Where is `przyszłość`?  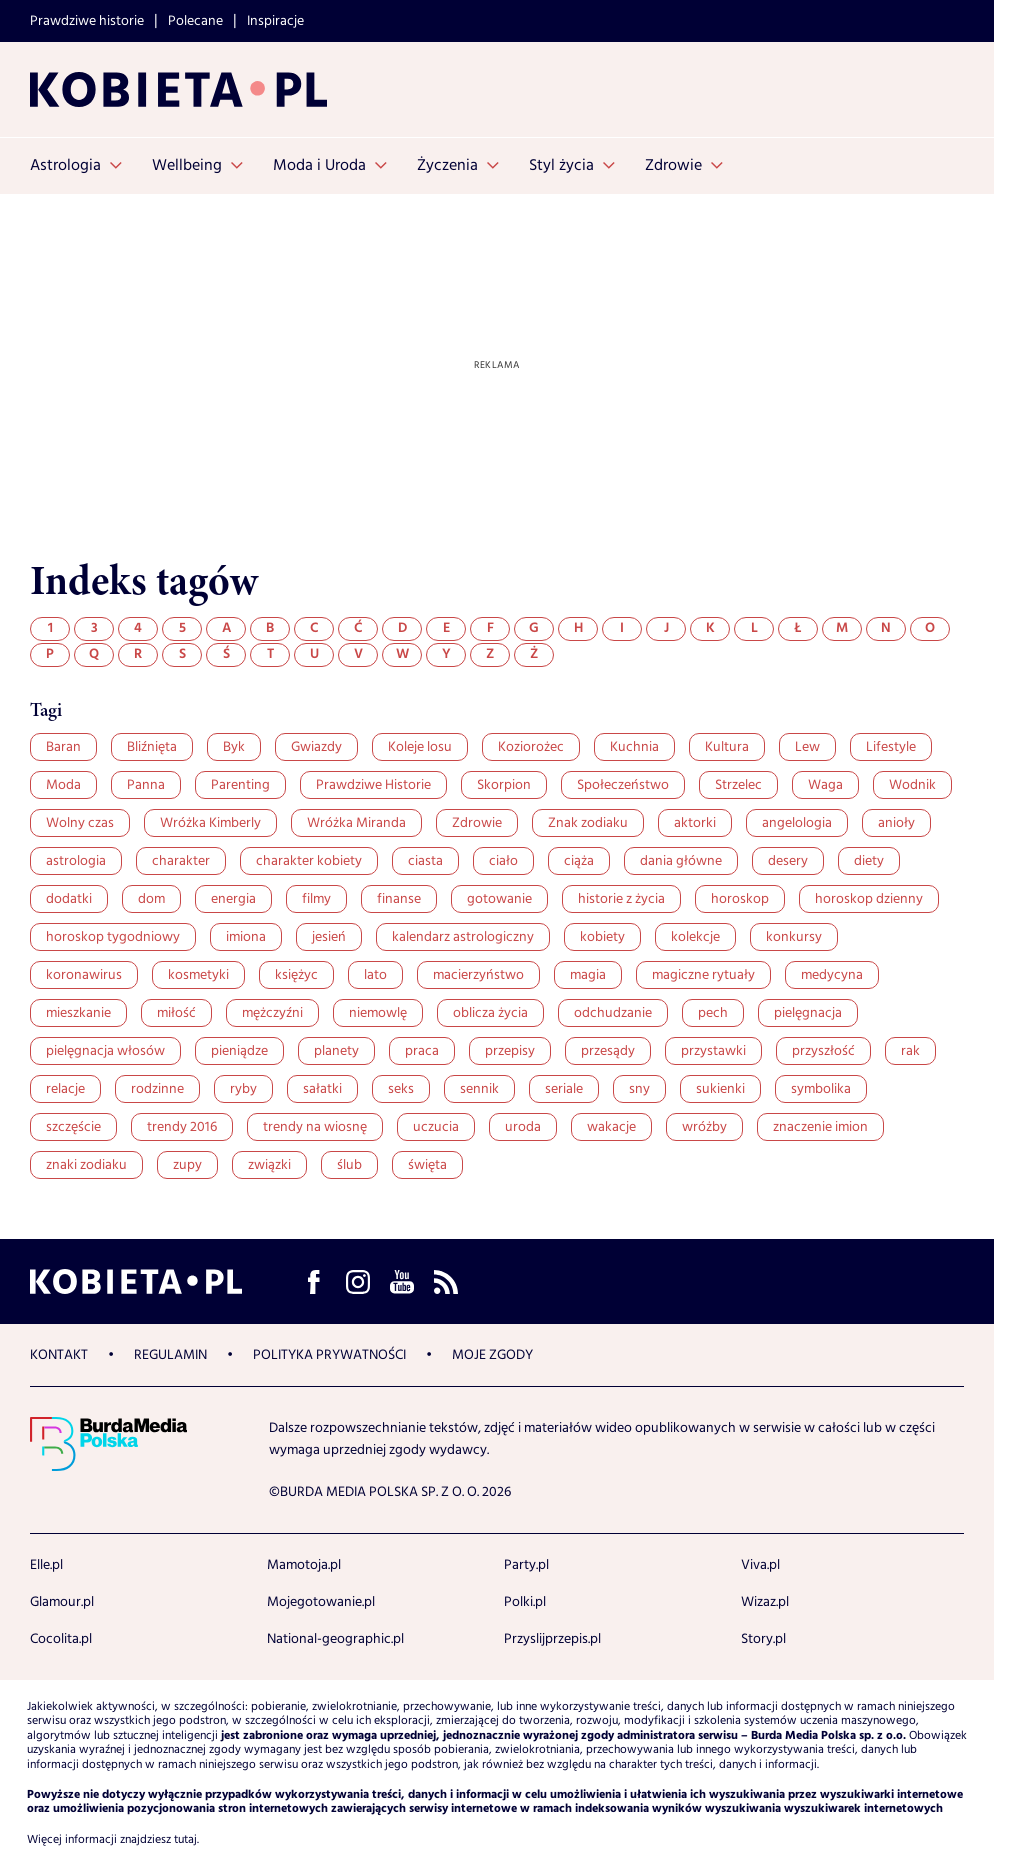 przyszłość is located at coordinates (823, 1051).